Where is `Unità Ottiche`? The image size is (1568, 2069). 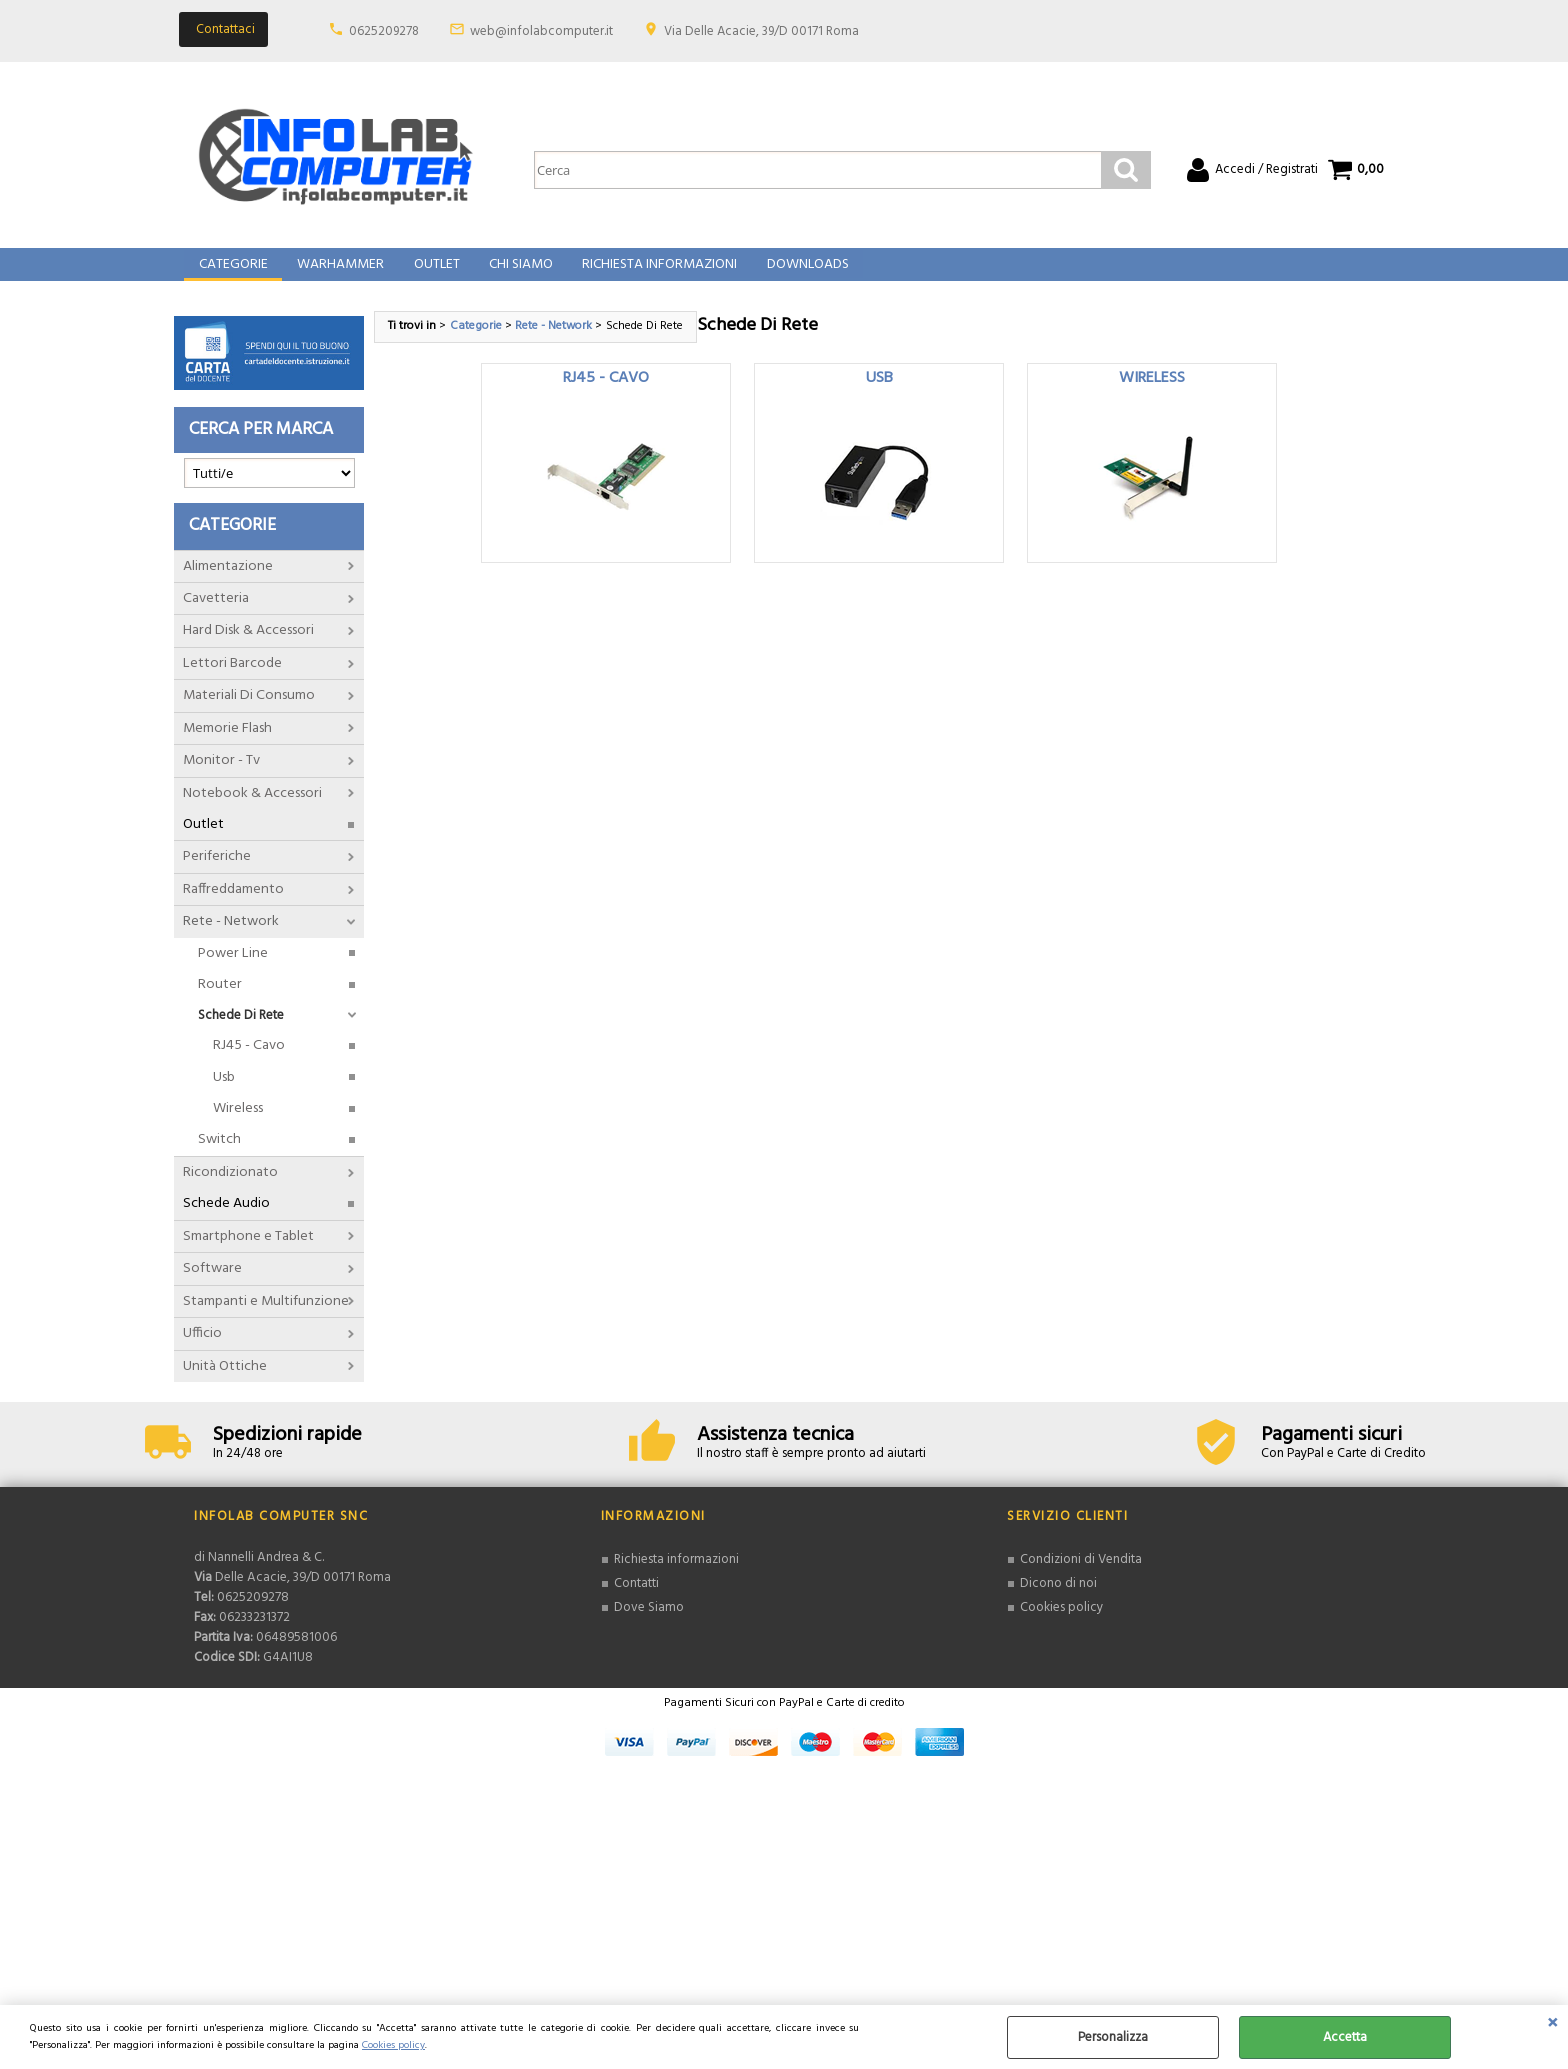
Unità Ottiche is located at coordinates (225, 1383).